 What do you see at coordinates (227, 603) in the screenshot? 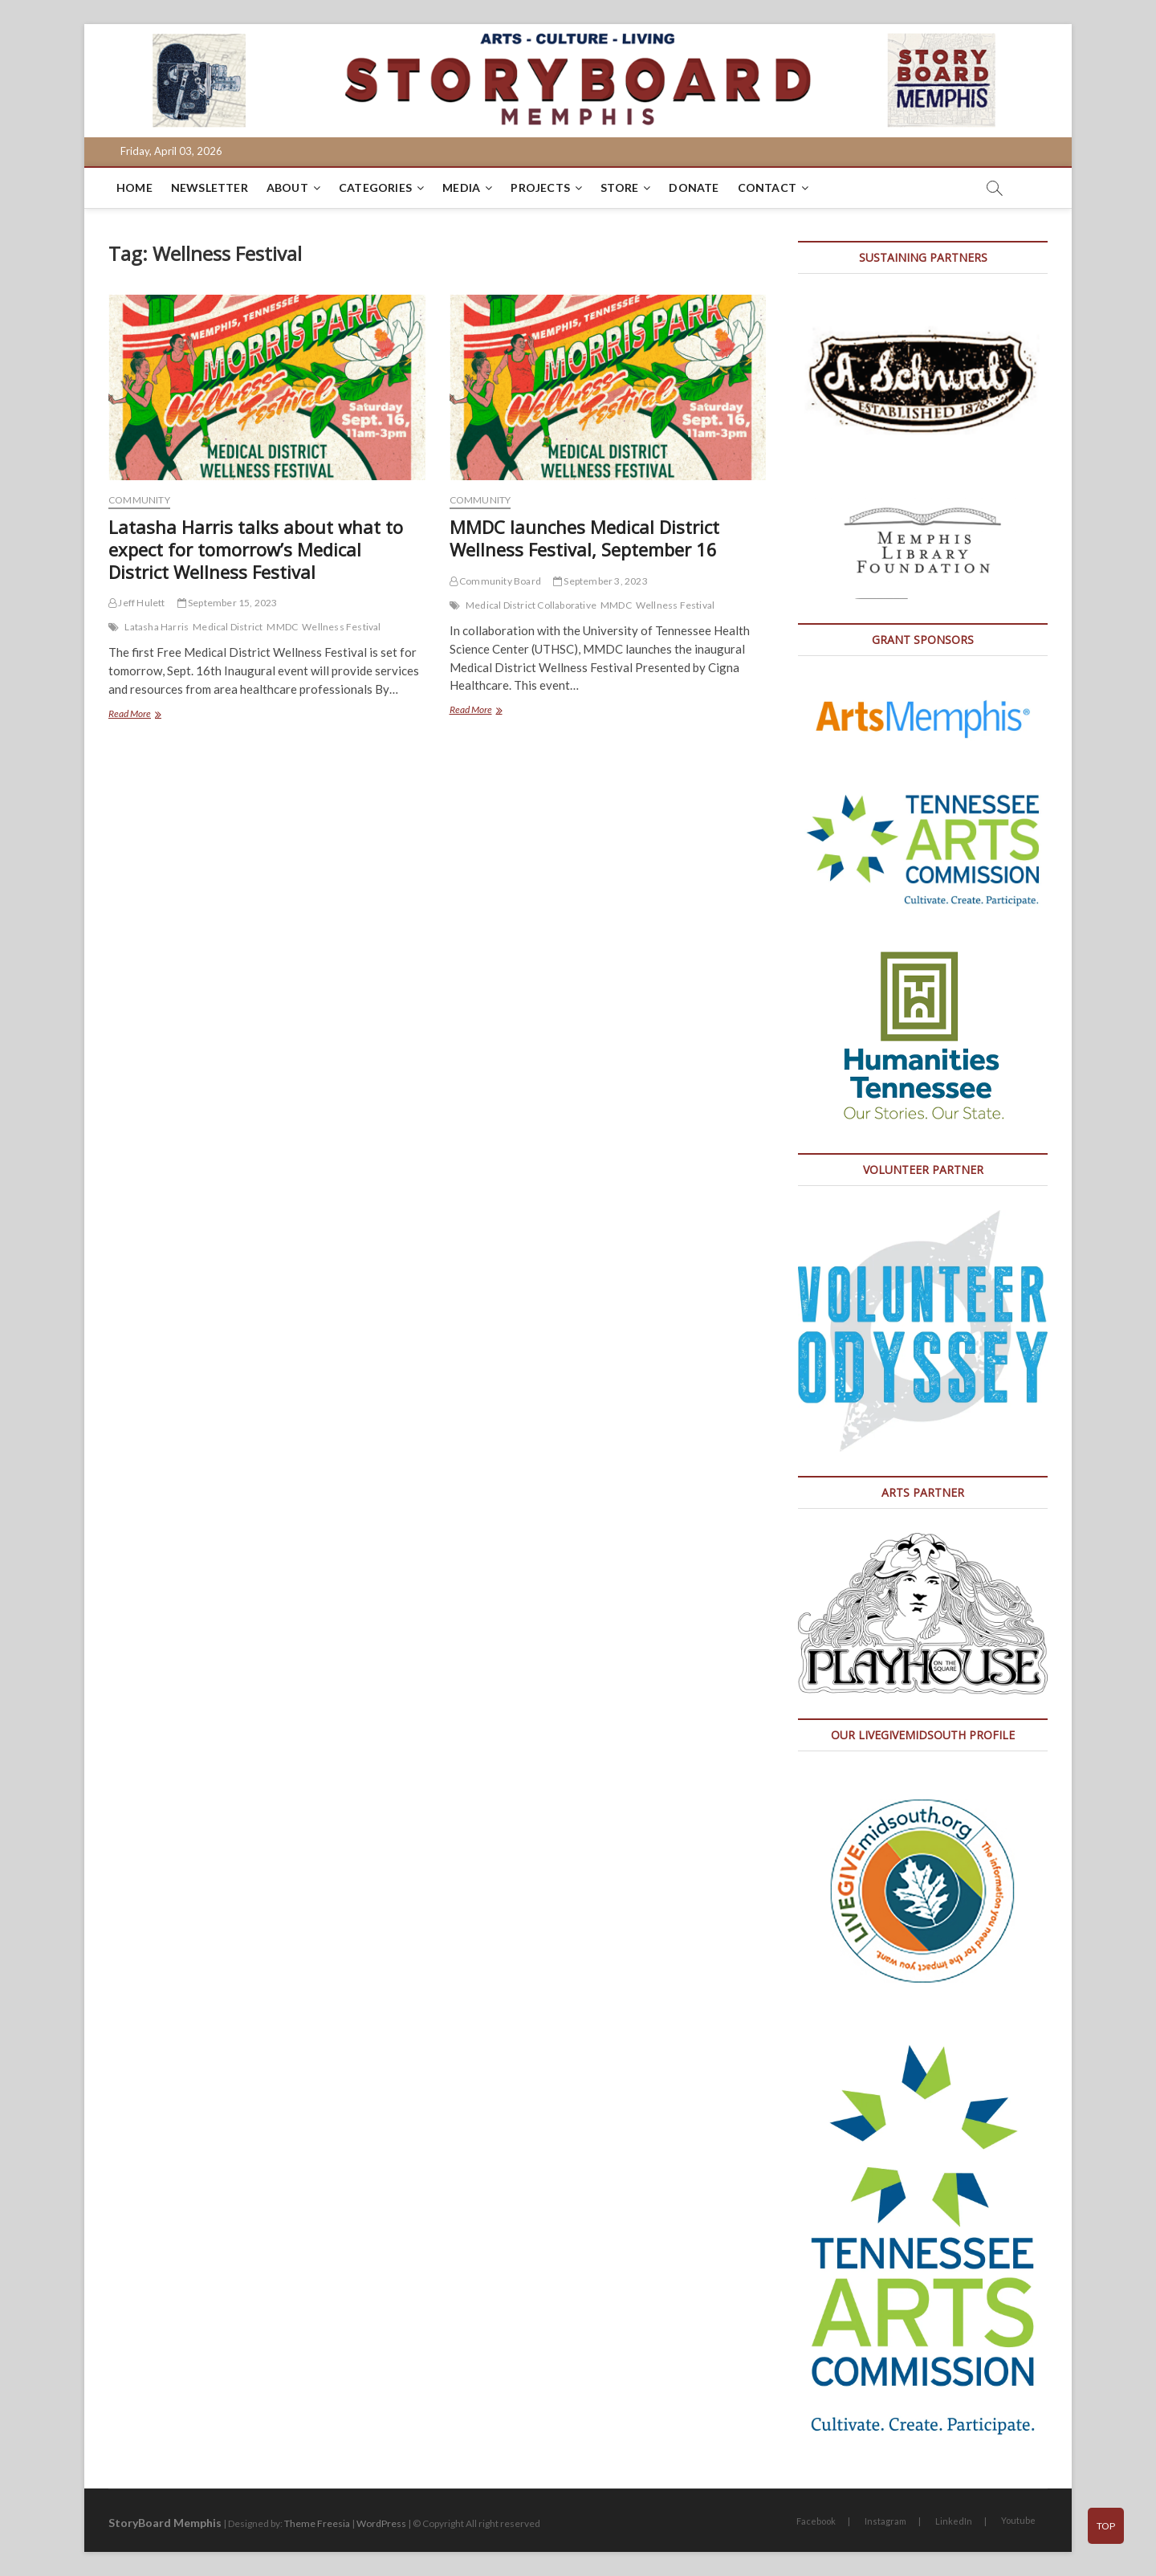
I see `September 15, 2023` at bounding box center [227, 603].